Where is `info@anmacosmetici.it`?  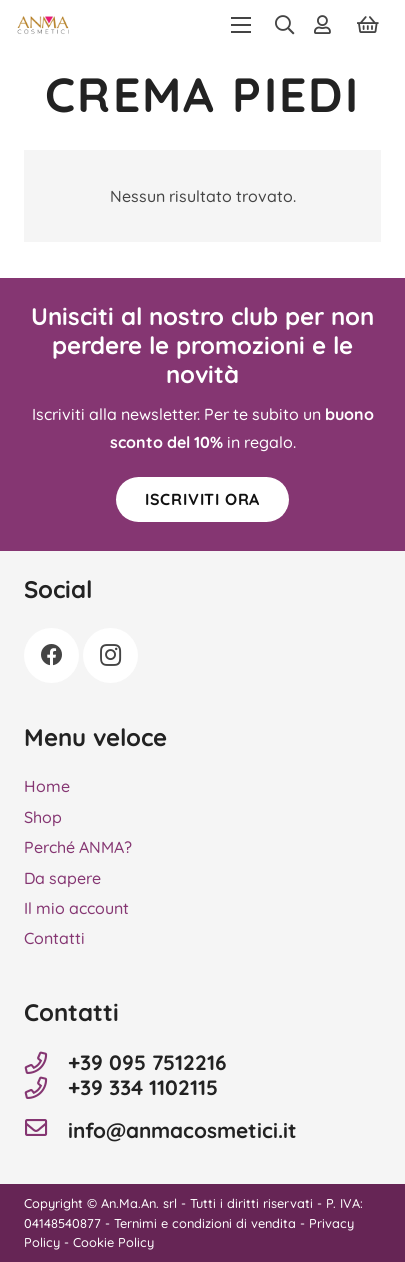
info@anmacosmetici.it is located at coordinates (182, 1130).